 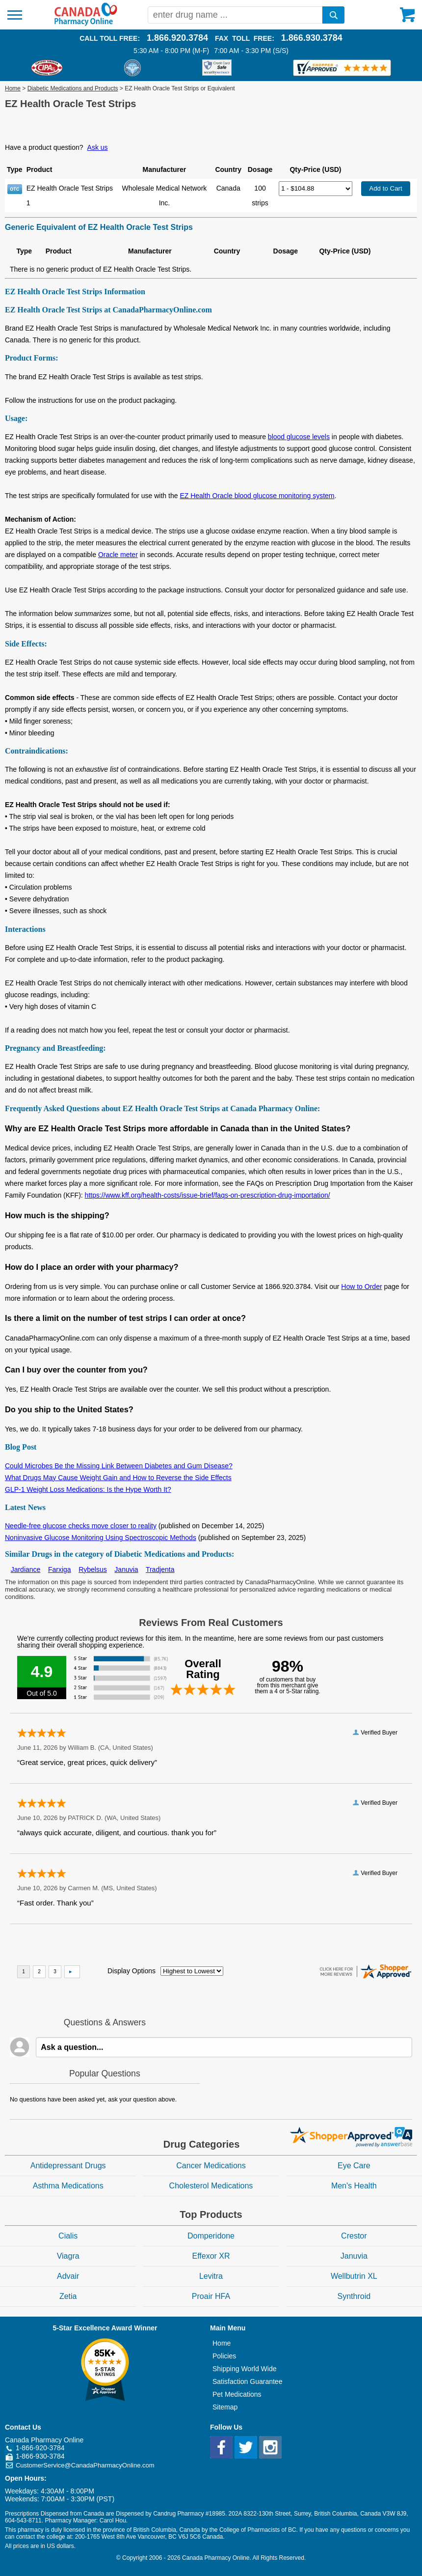 What do you see at coordinates (361, 1286) in the screenshot?
I see `How to Order` at bounding box center [361, 1286].